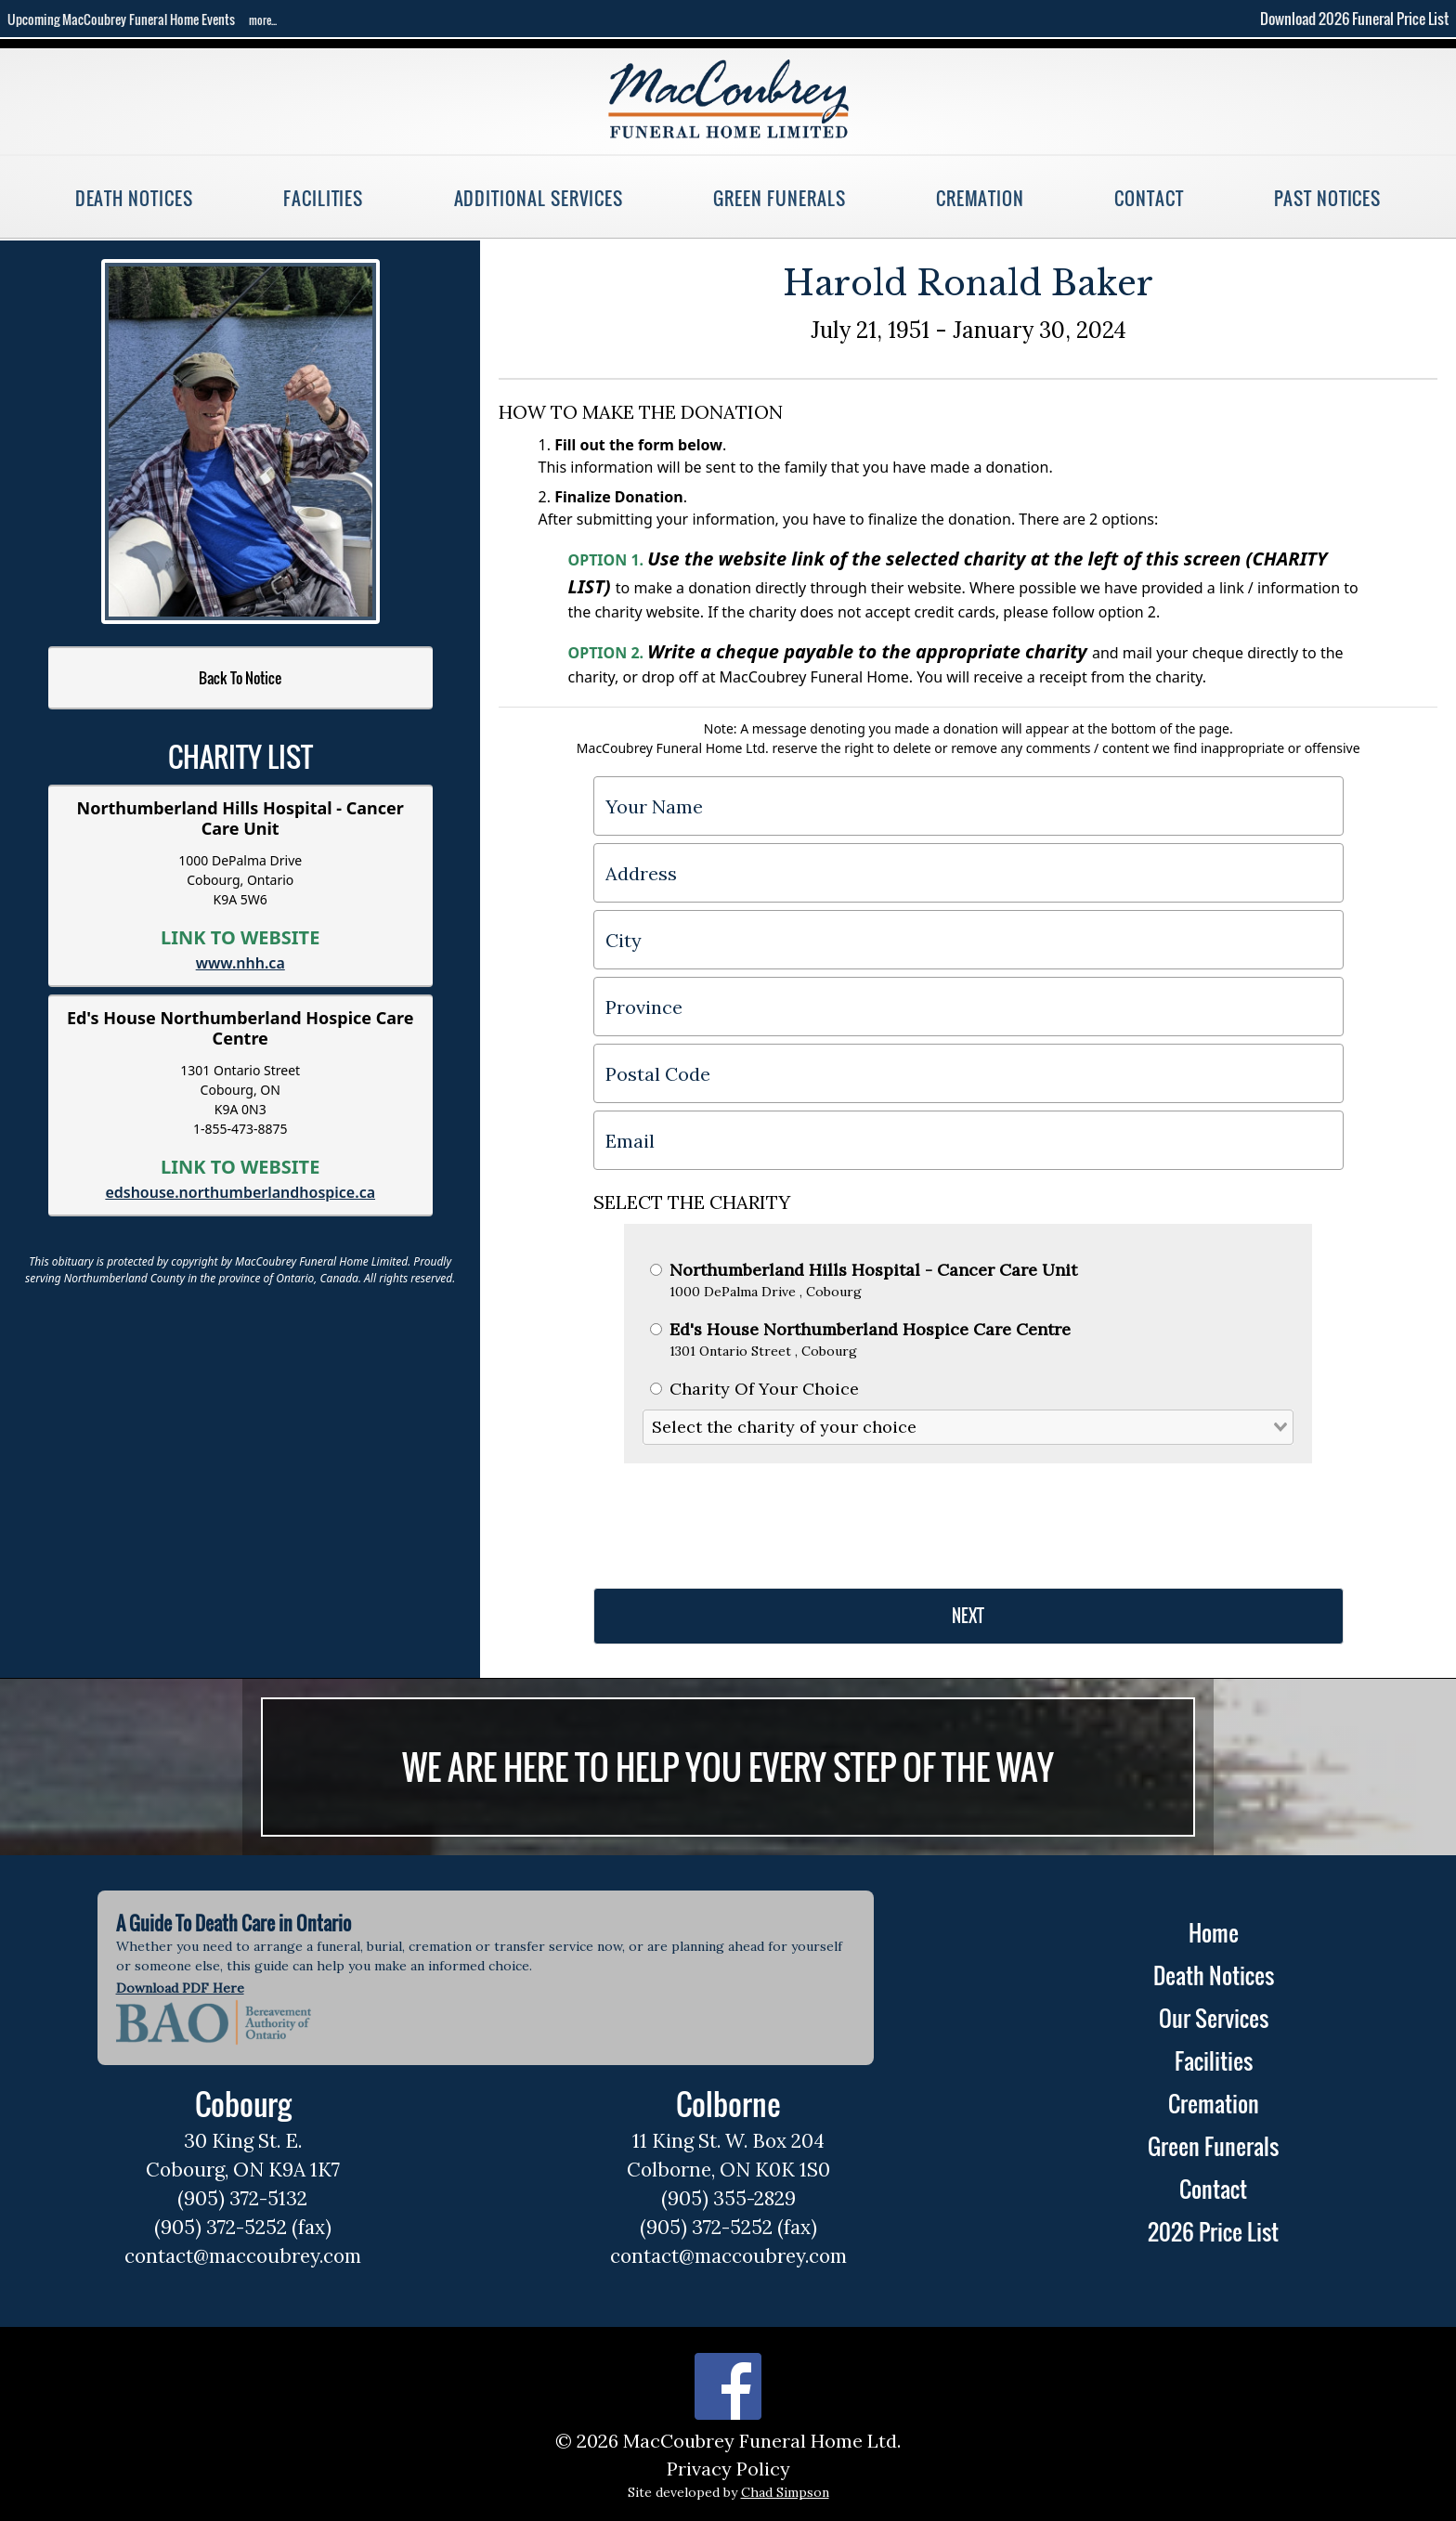 Image resolution: width=1456 pixels, height=2521 pixels. Describe the element at coordinates (539, 198) in the screenshot. I see `Additional Services` at that location.